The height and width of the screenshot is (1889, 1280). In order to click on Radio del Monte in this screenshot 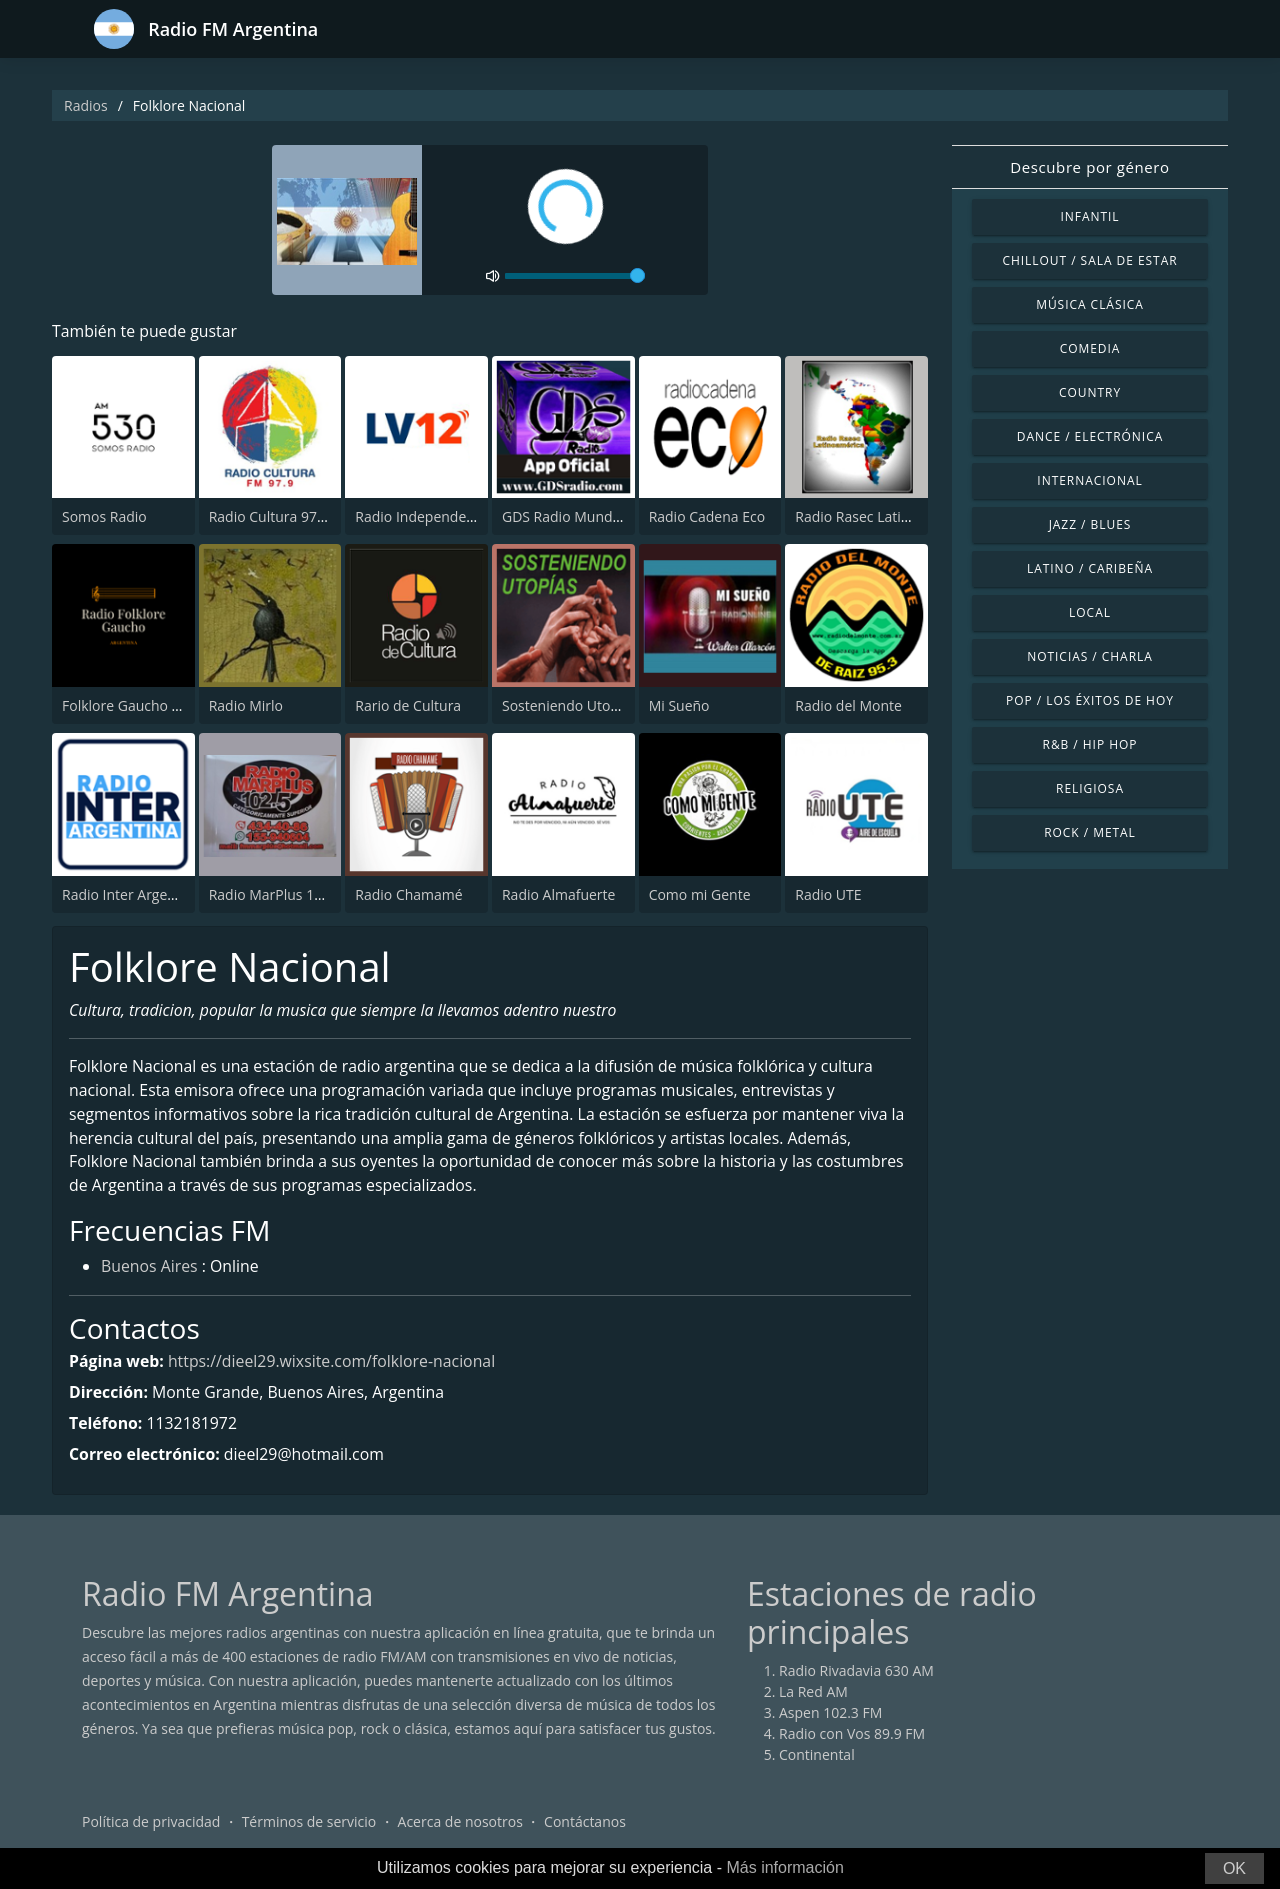, I will do `click(848, 705)`.